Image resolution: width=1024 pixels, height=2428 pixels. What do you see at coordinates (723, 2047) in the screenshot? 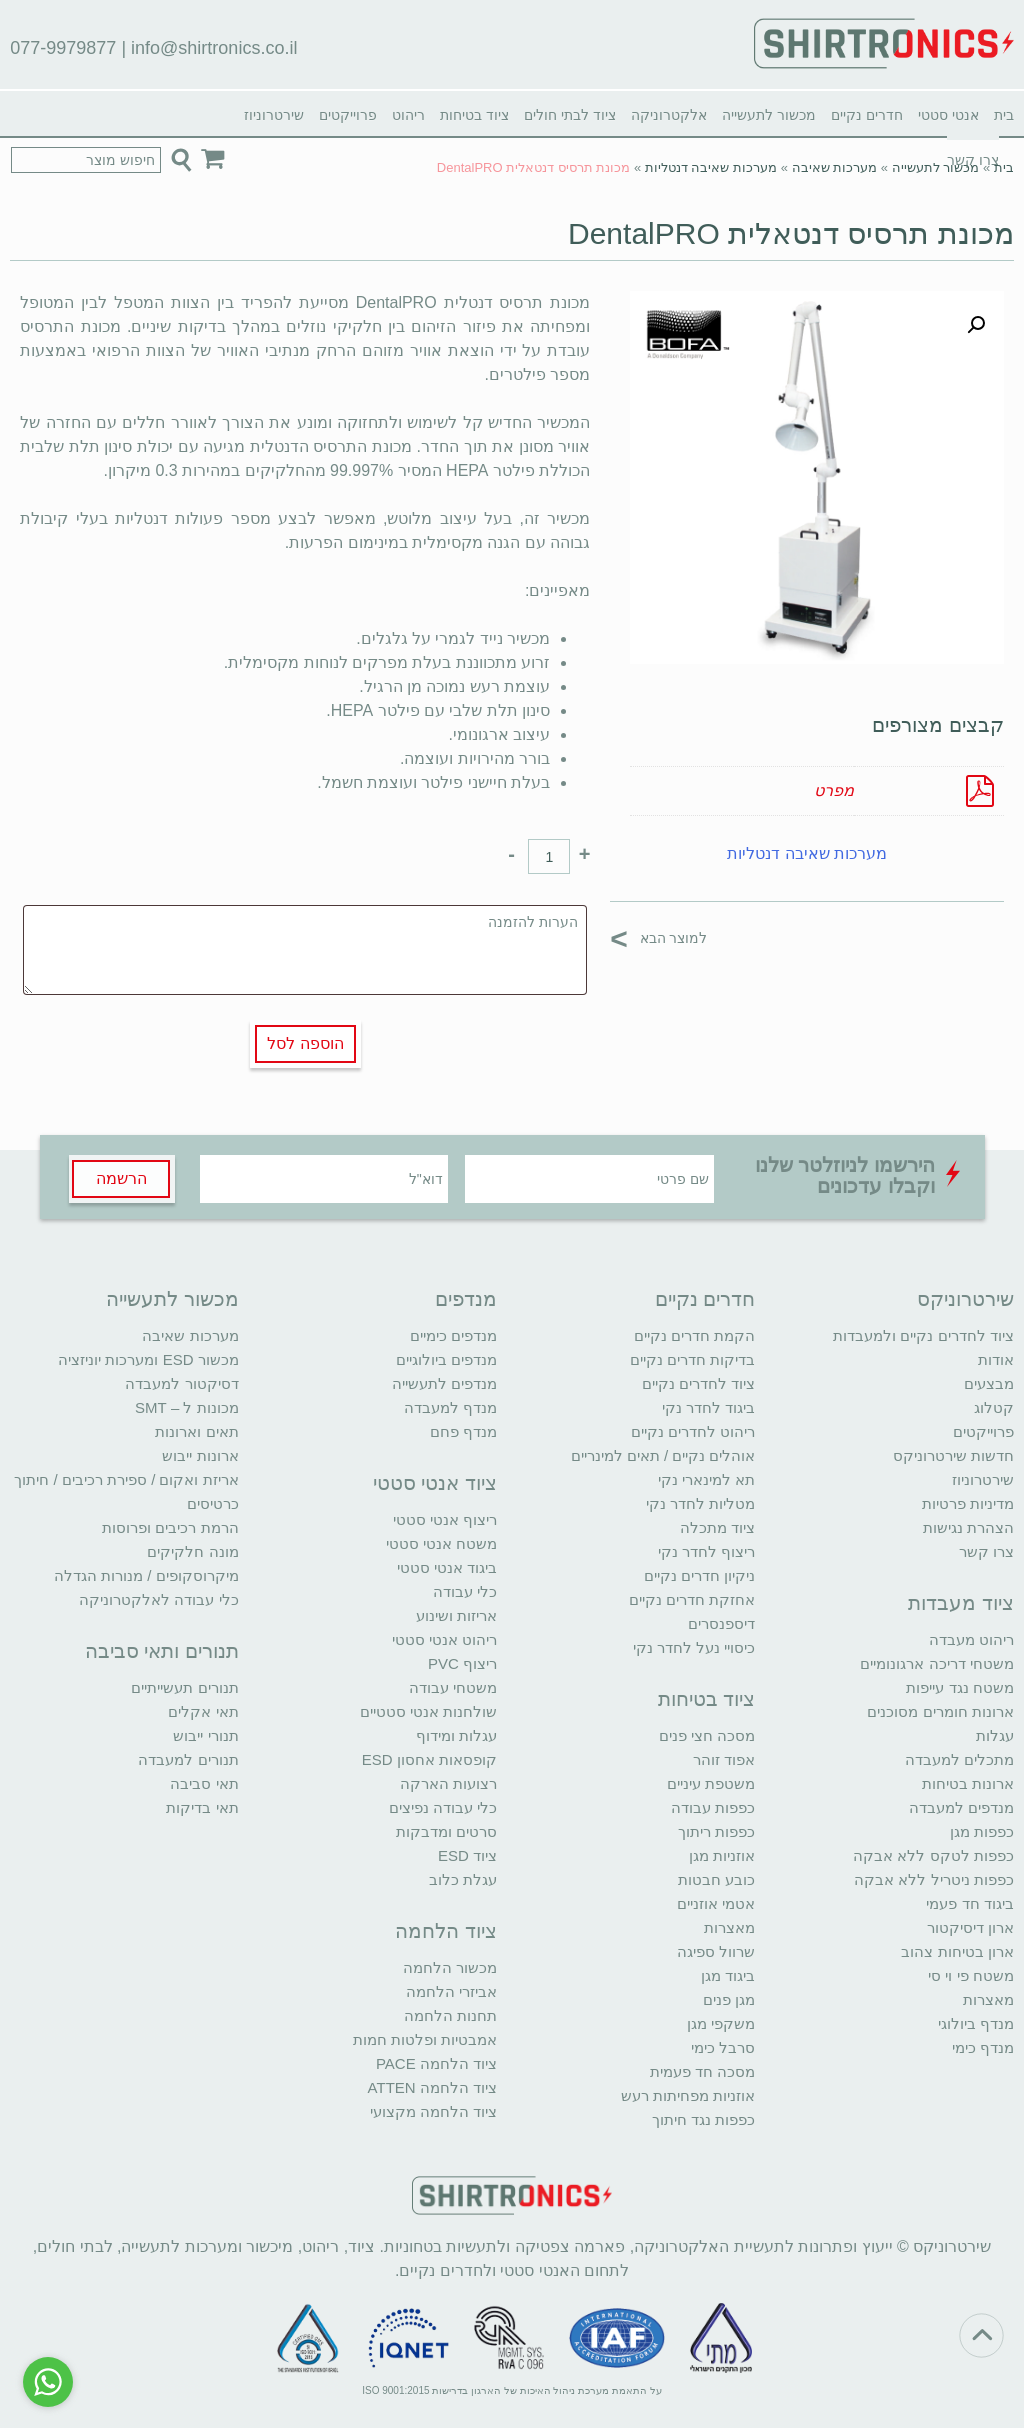
I see `סרבל כימי` at bounding box center [723, 2047].